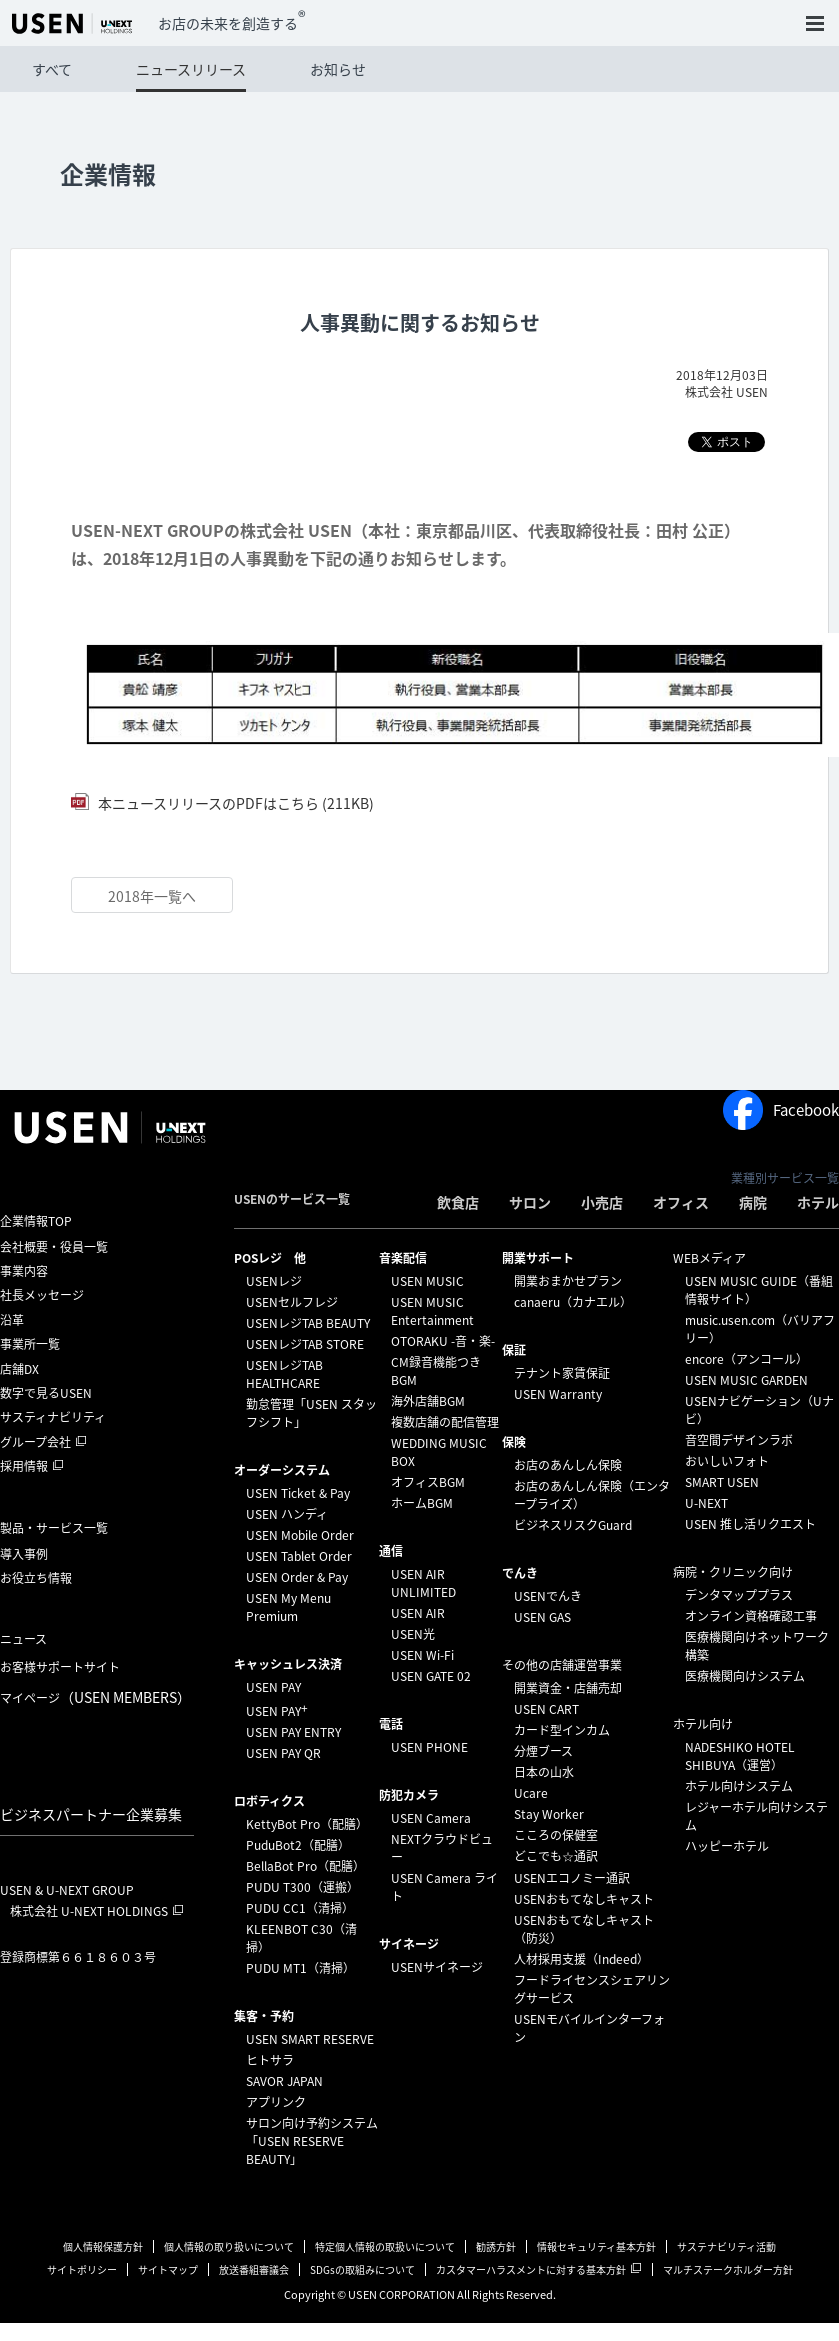 This screenshot has width=839, height=2341. Describe the element at coordinates (739, 1595) in the screenshot. I see `デンタマッププラス` at that location.